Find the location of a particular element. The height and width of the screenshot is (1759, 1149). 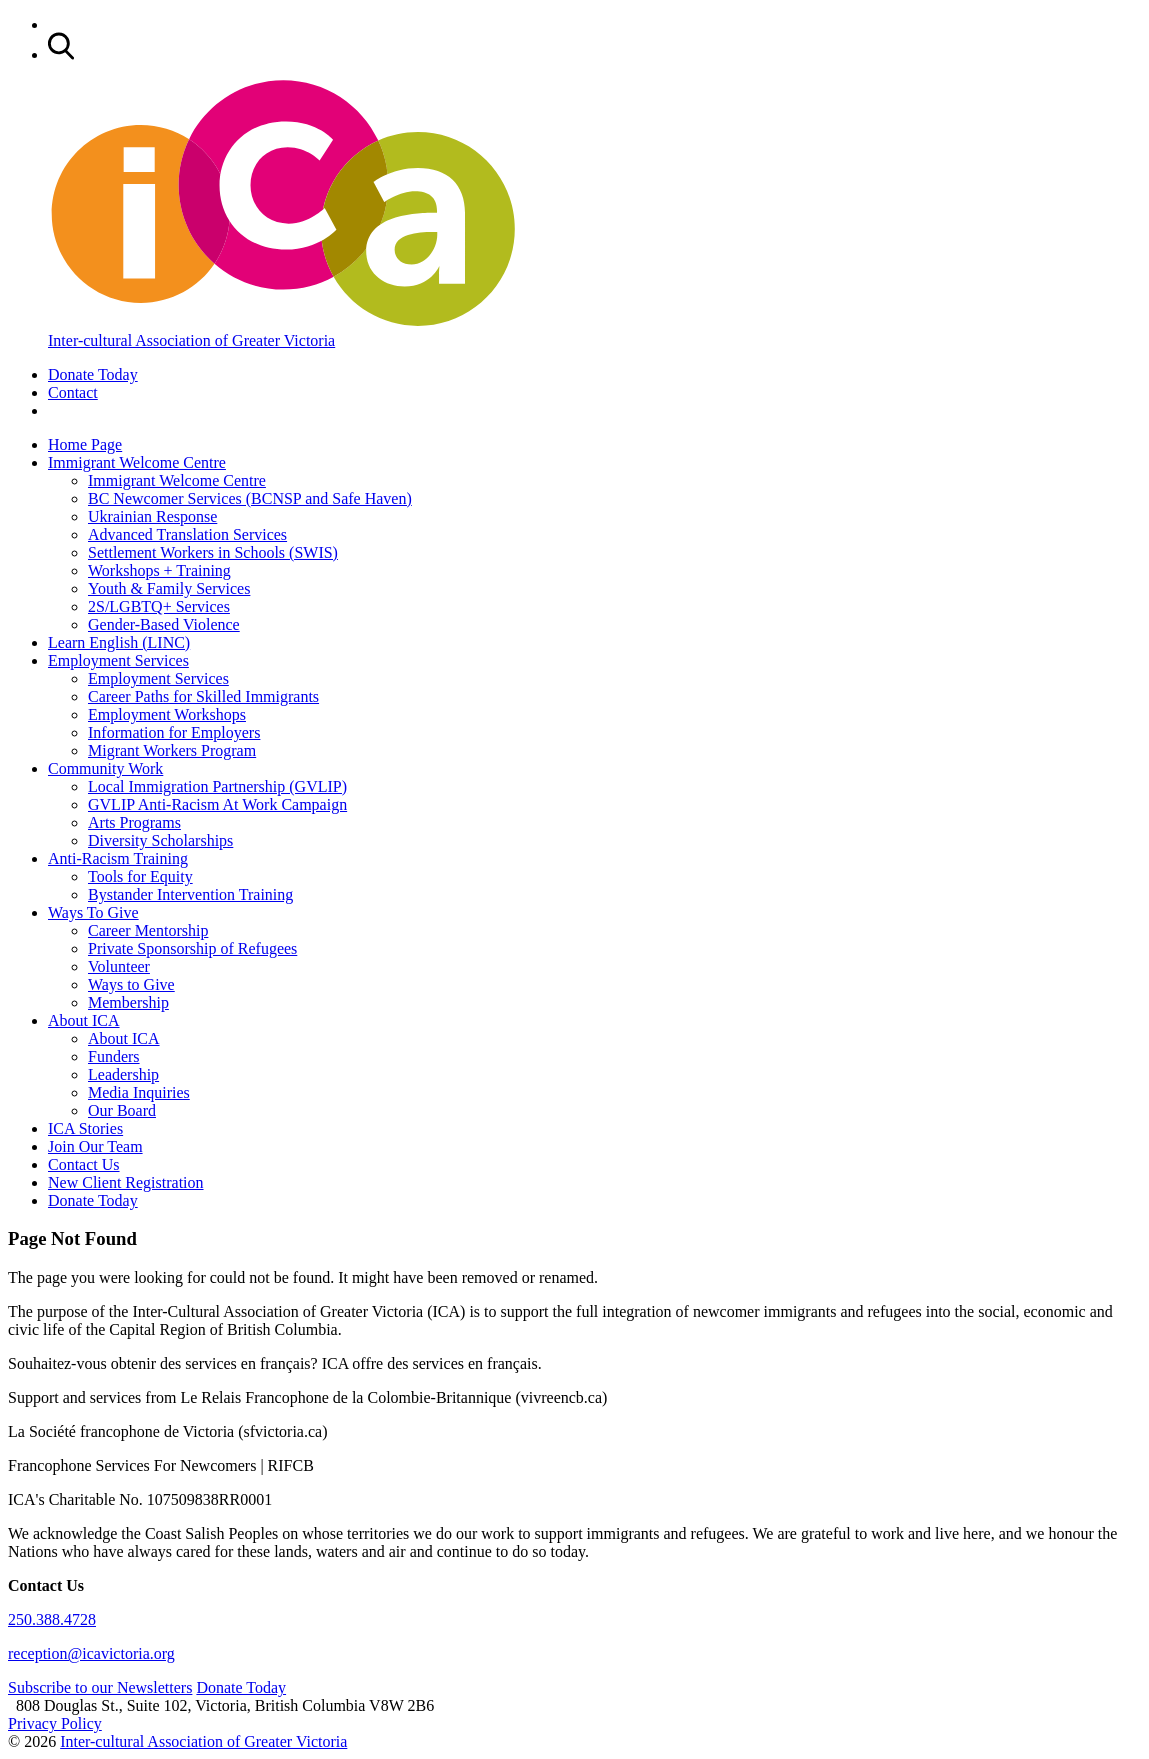

ICA Stories is located at coordinates (85, 1128).